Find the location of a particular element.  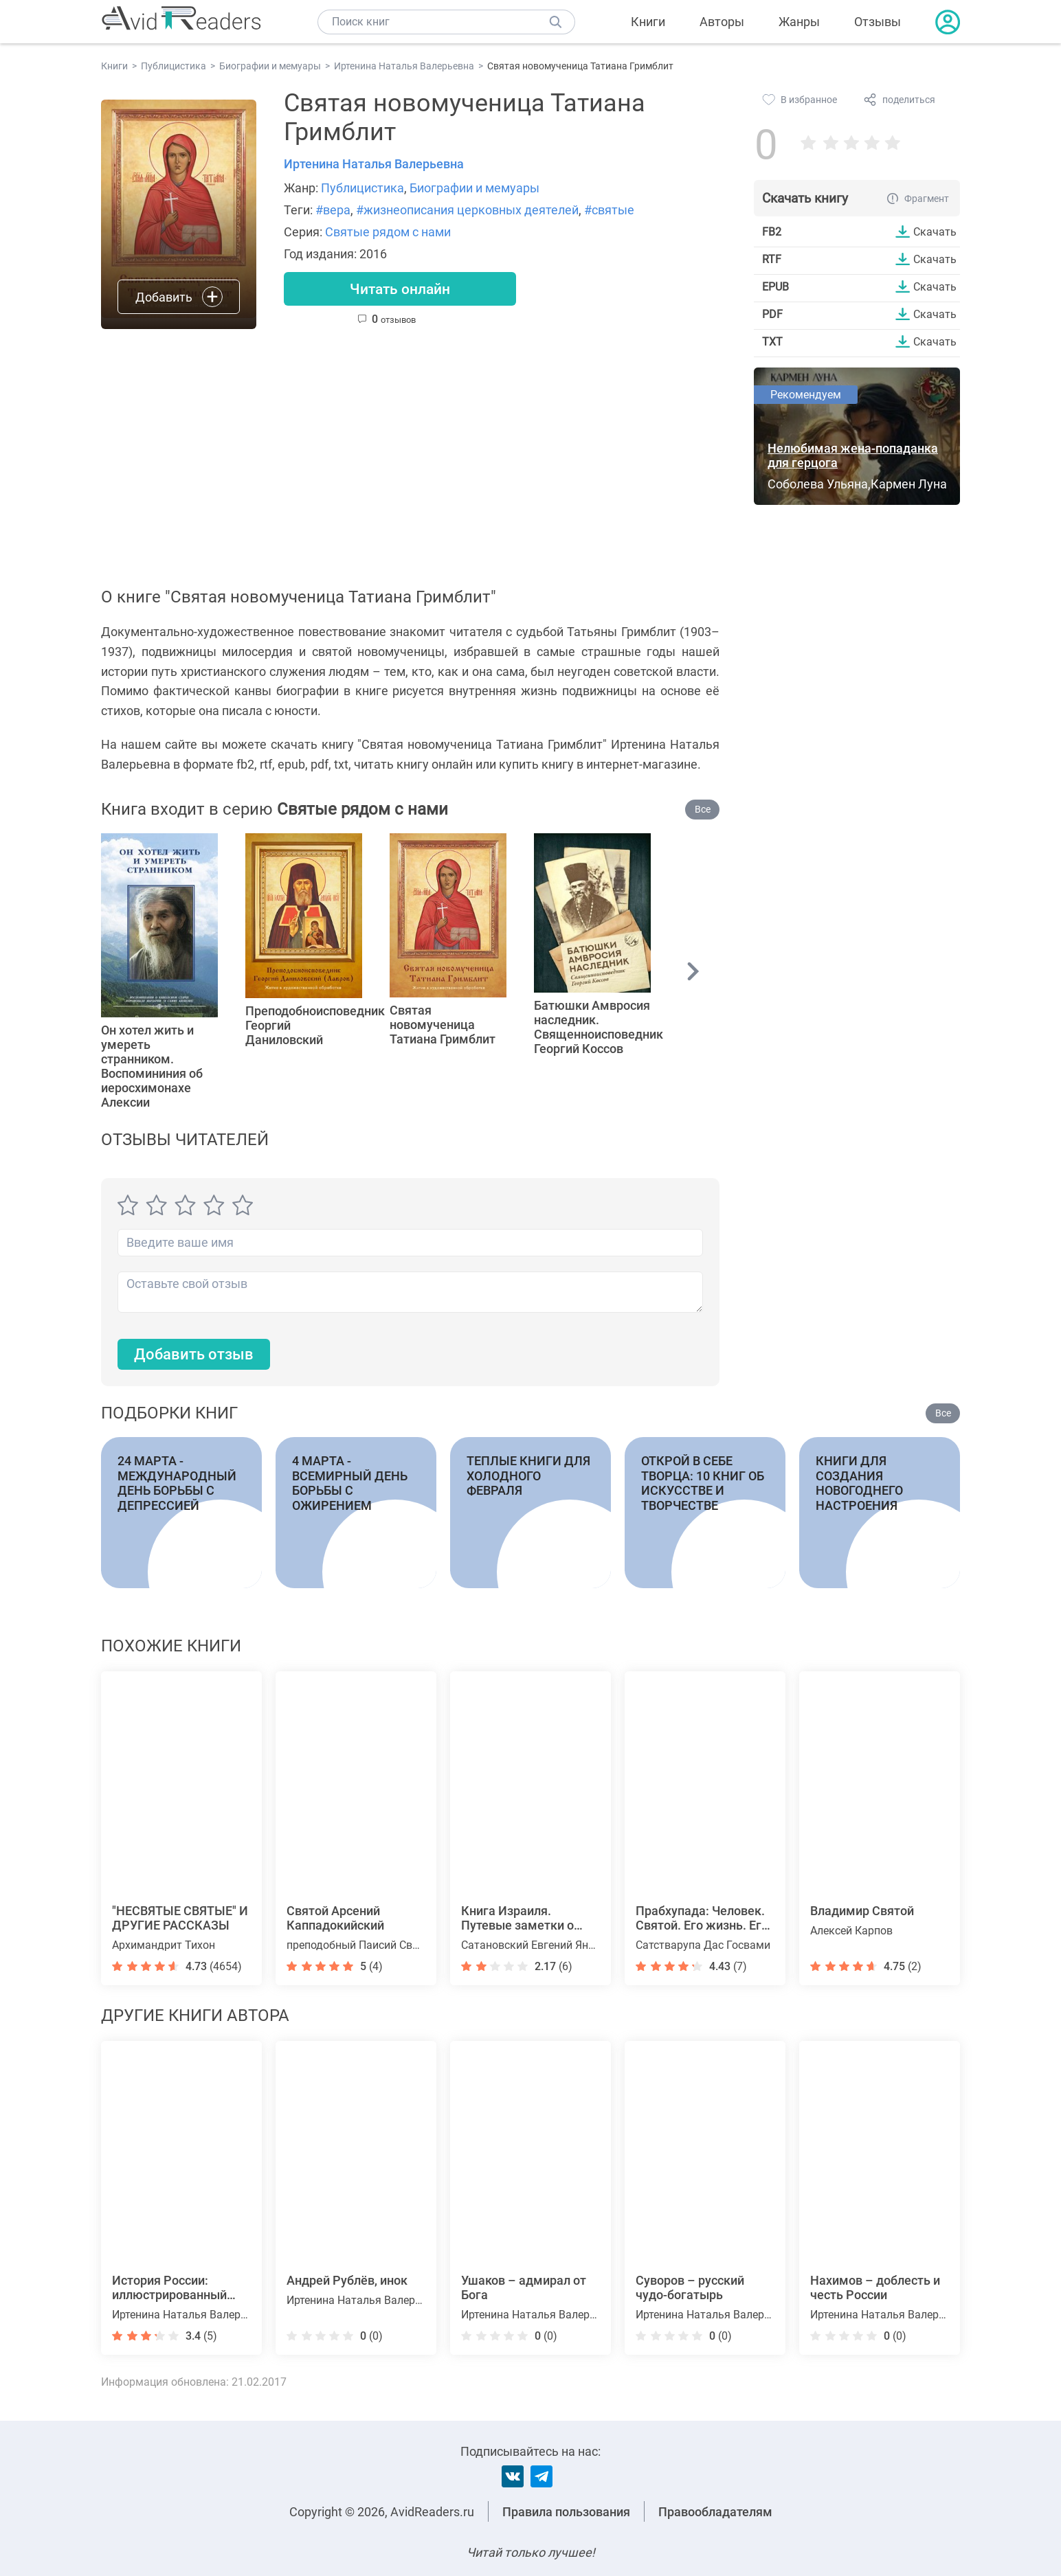

Правила пользования is located at coordinates (566, 2512).